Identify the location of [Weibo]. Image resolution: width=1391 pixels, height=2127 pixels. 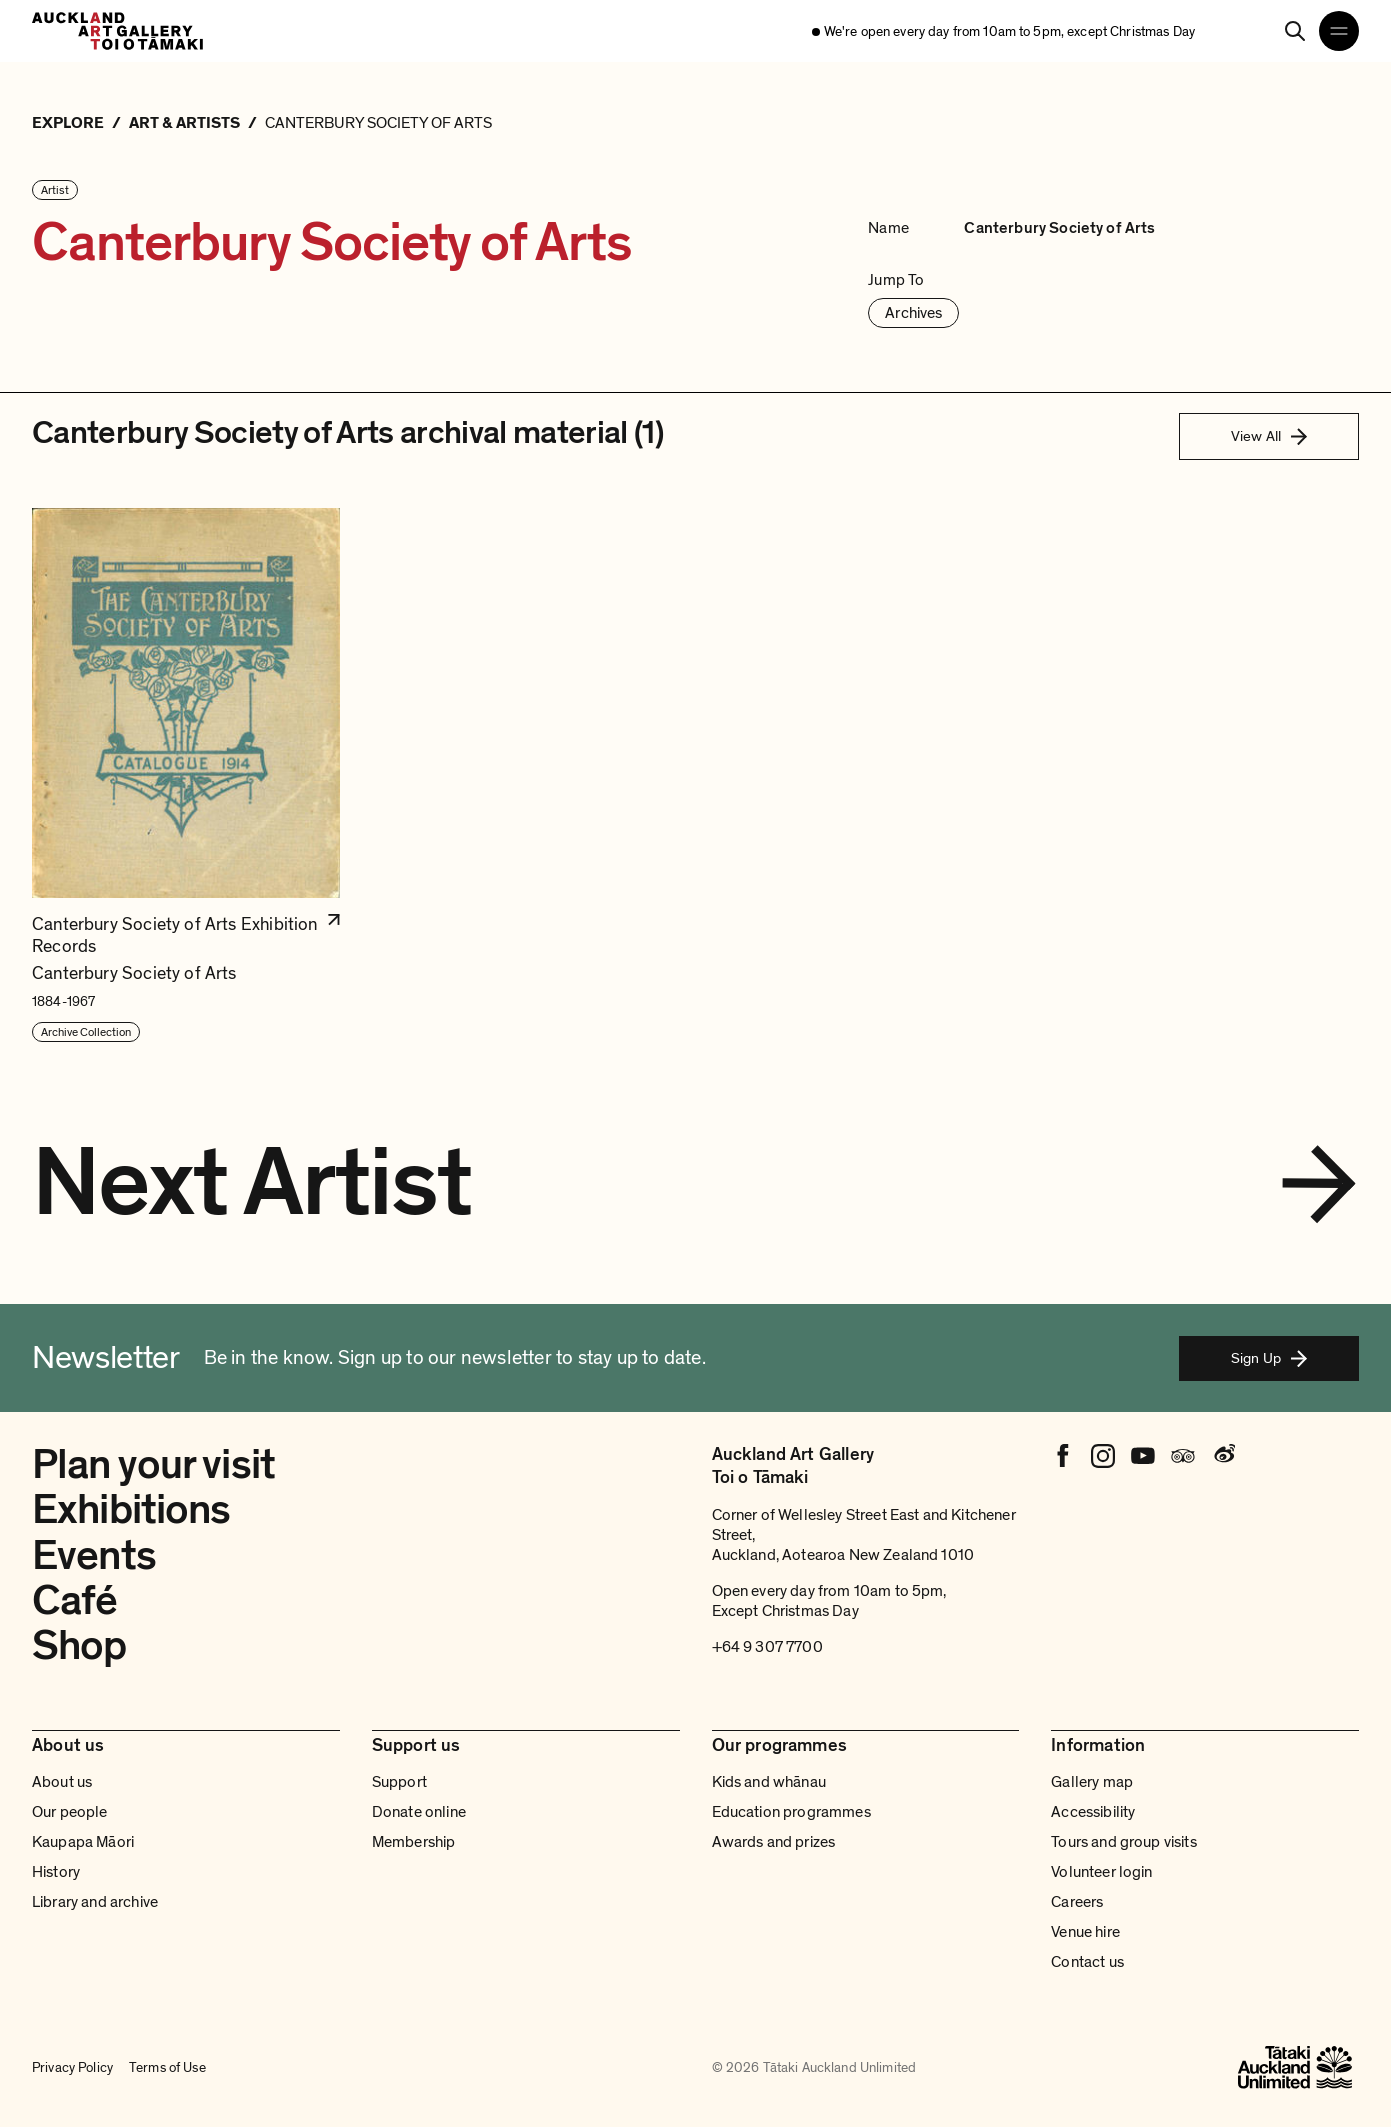
(1223, 1456).